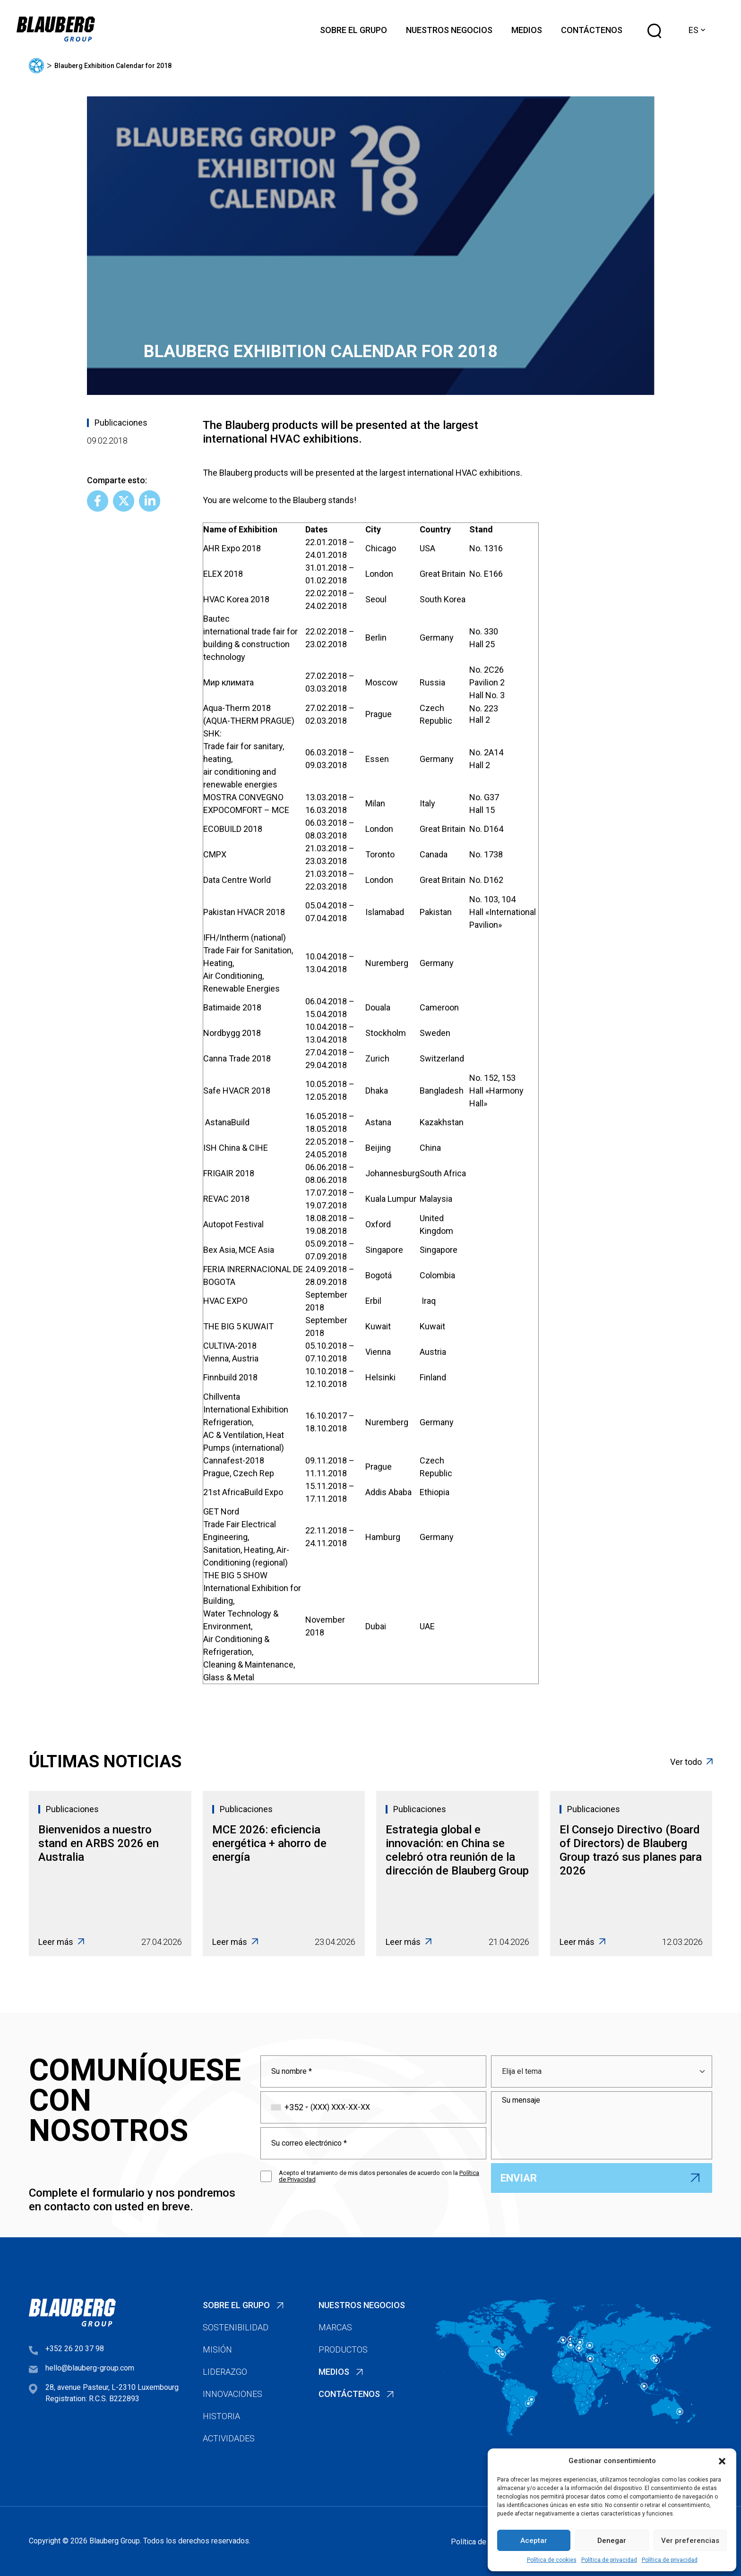 Image resolution: width=741 pixels, height=2576 pixels. What do you see at coordinates (335, 2327) in the screenshot?
I see `Marcas` at bounding box center [335, 2327].